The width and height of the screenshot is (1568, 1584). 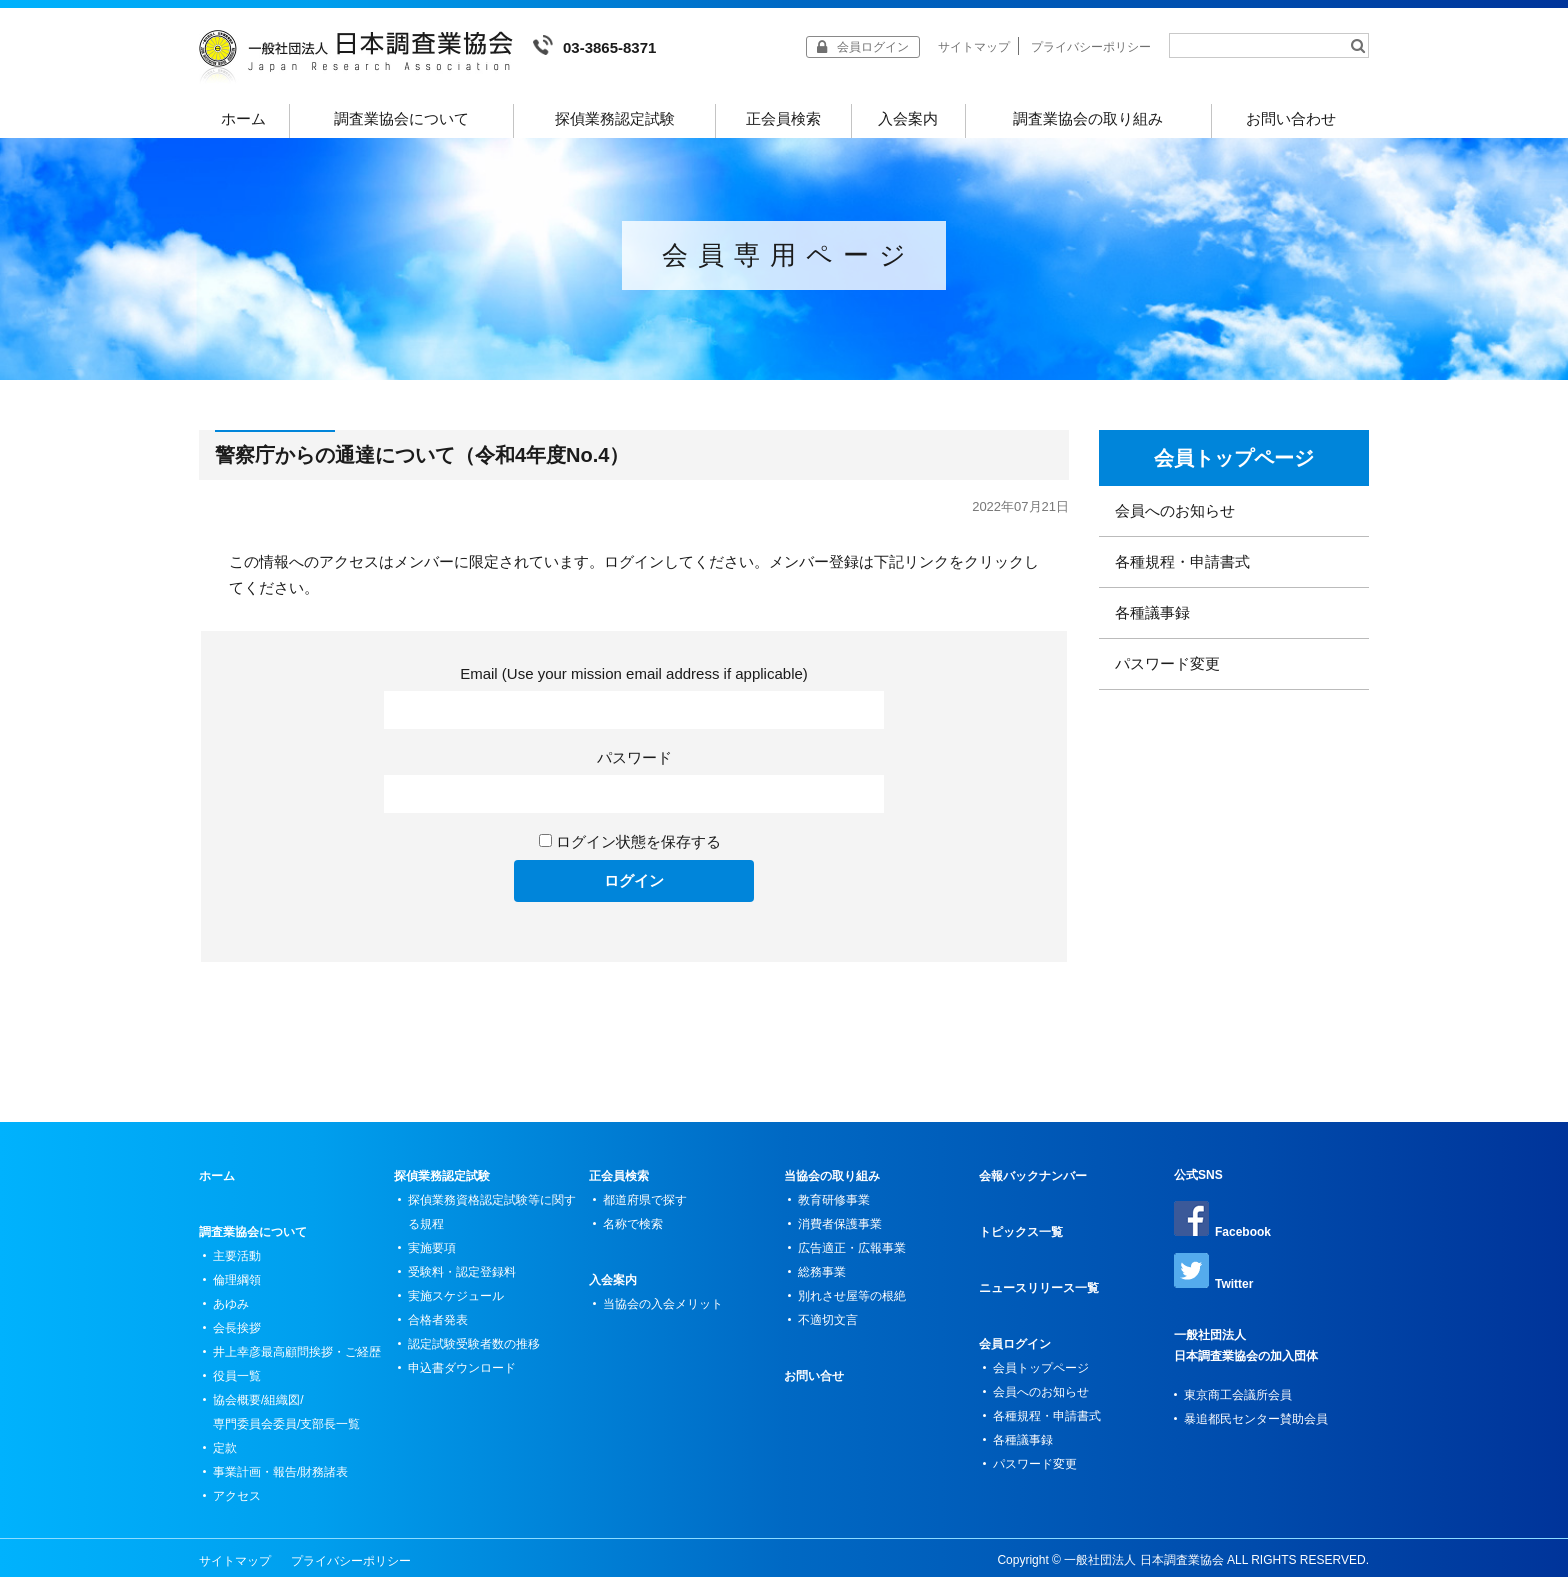 What do you see at coordinates (401, 118) in the screenshot?
I see `調査業協会について` at bounding box center [401, 118].